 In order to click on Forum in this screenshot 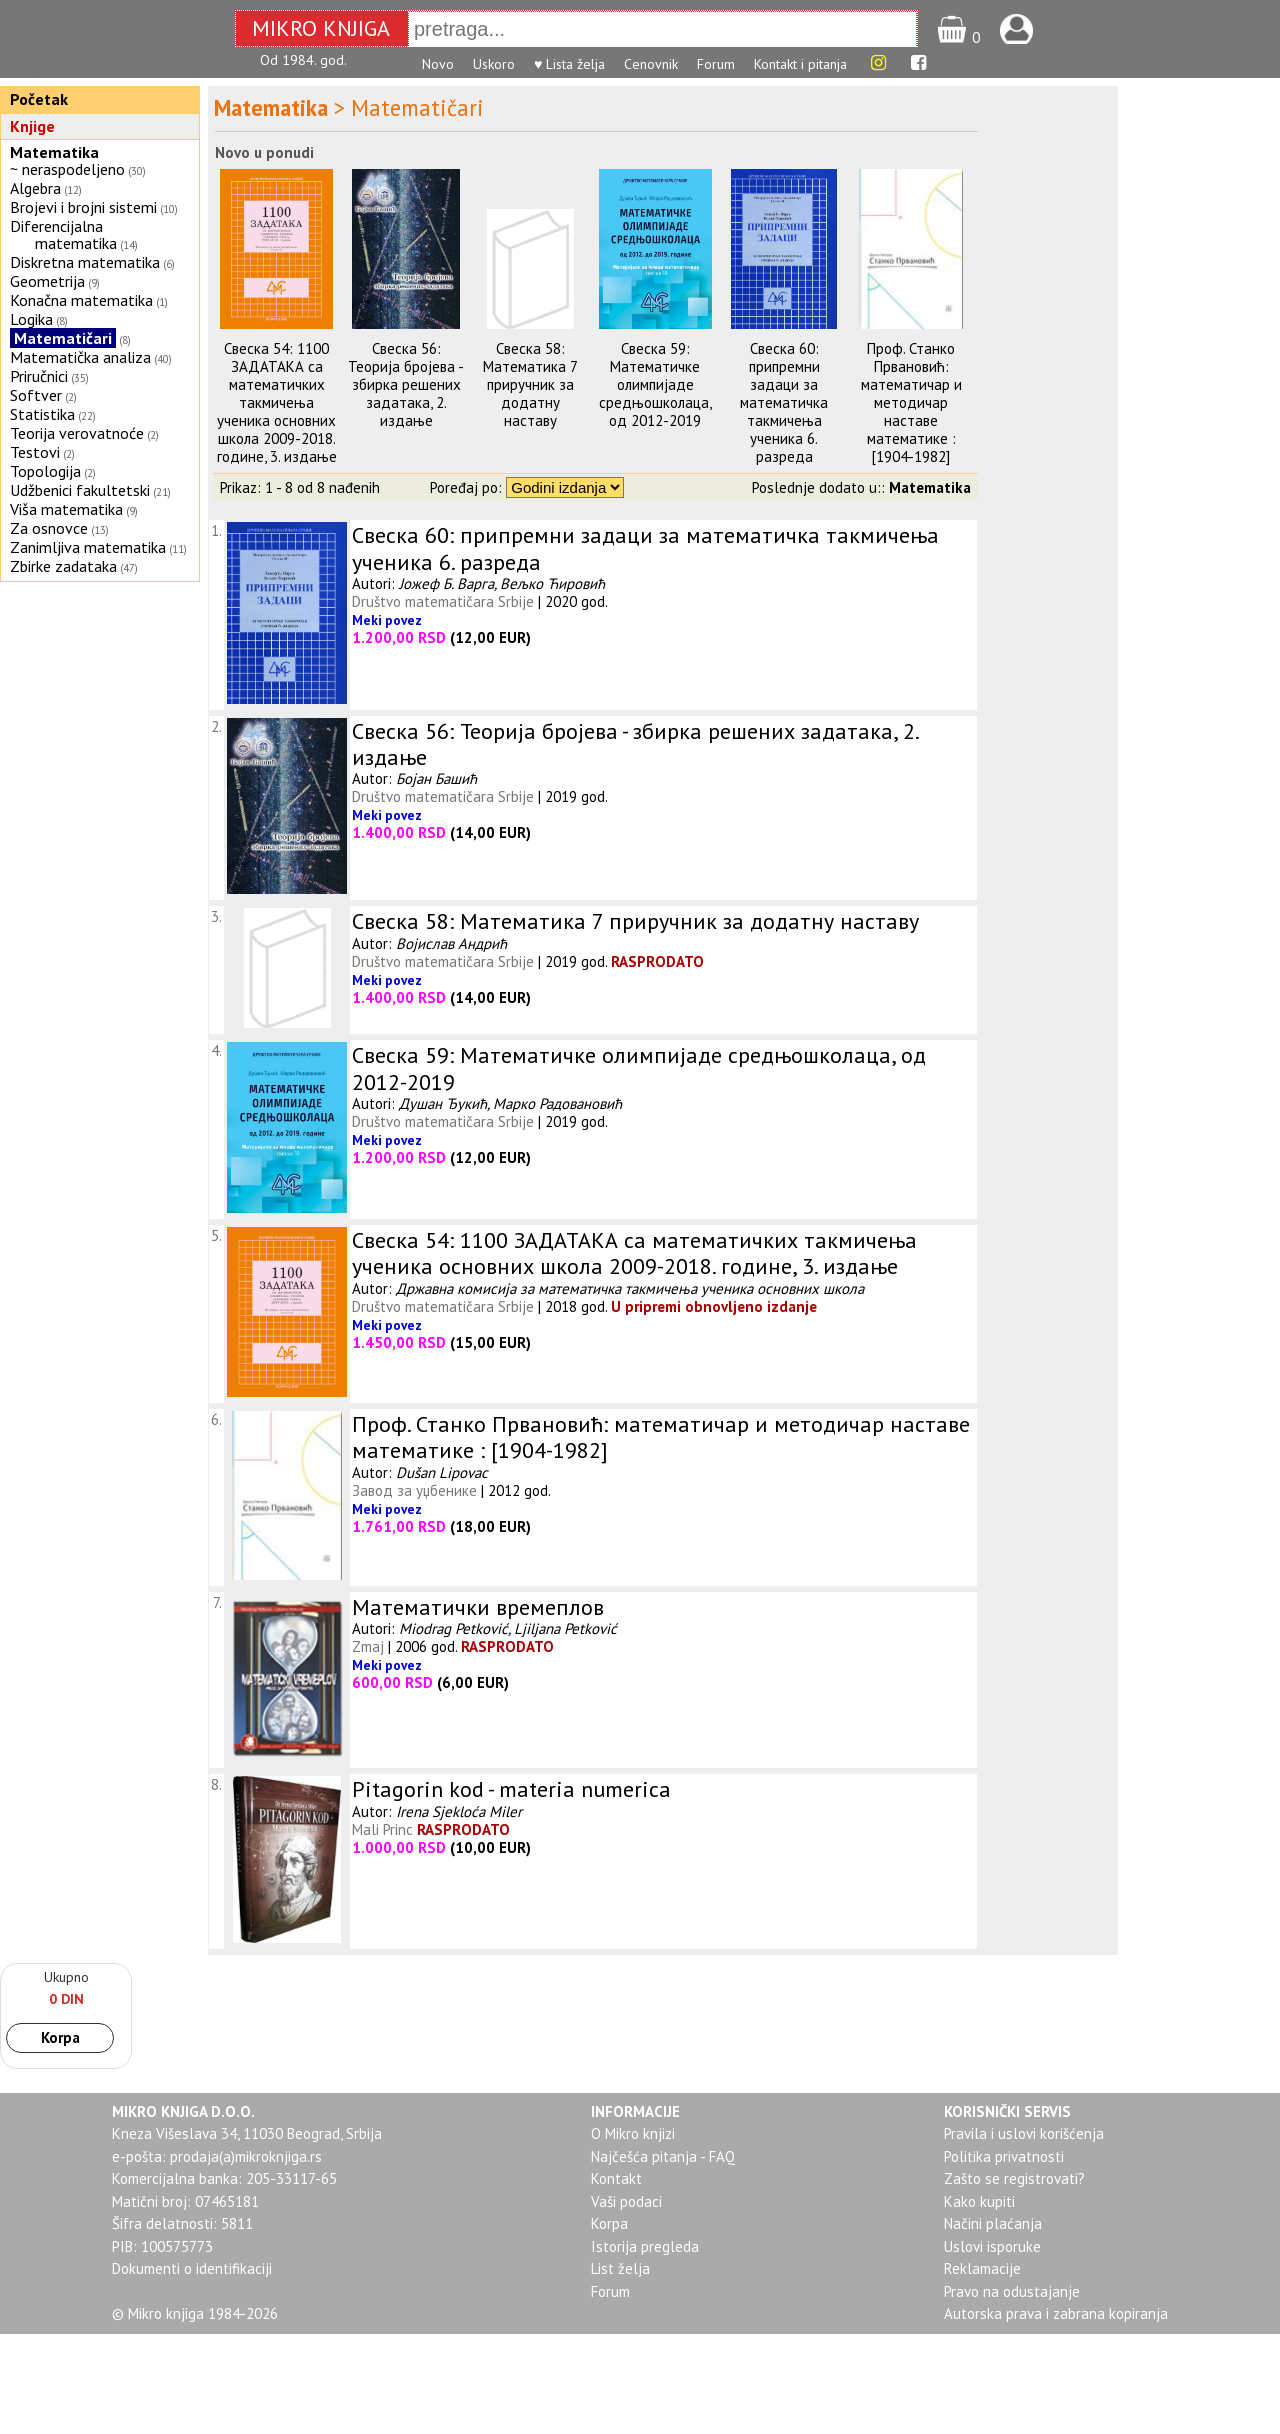, I will do `click(716, 64)`.